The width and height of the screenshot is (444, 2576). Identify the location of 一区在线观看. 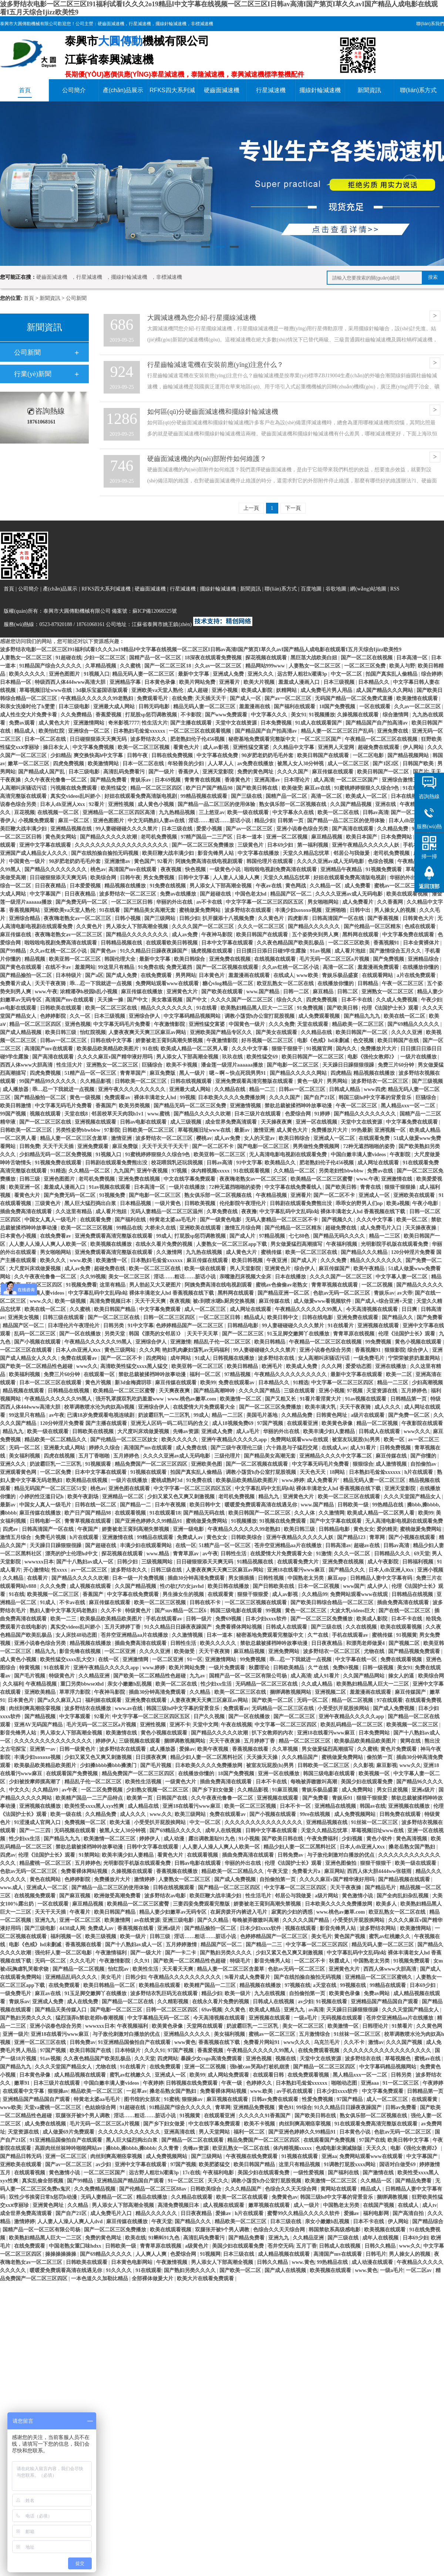
(375, 706).